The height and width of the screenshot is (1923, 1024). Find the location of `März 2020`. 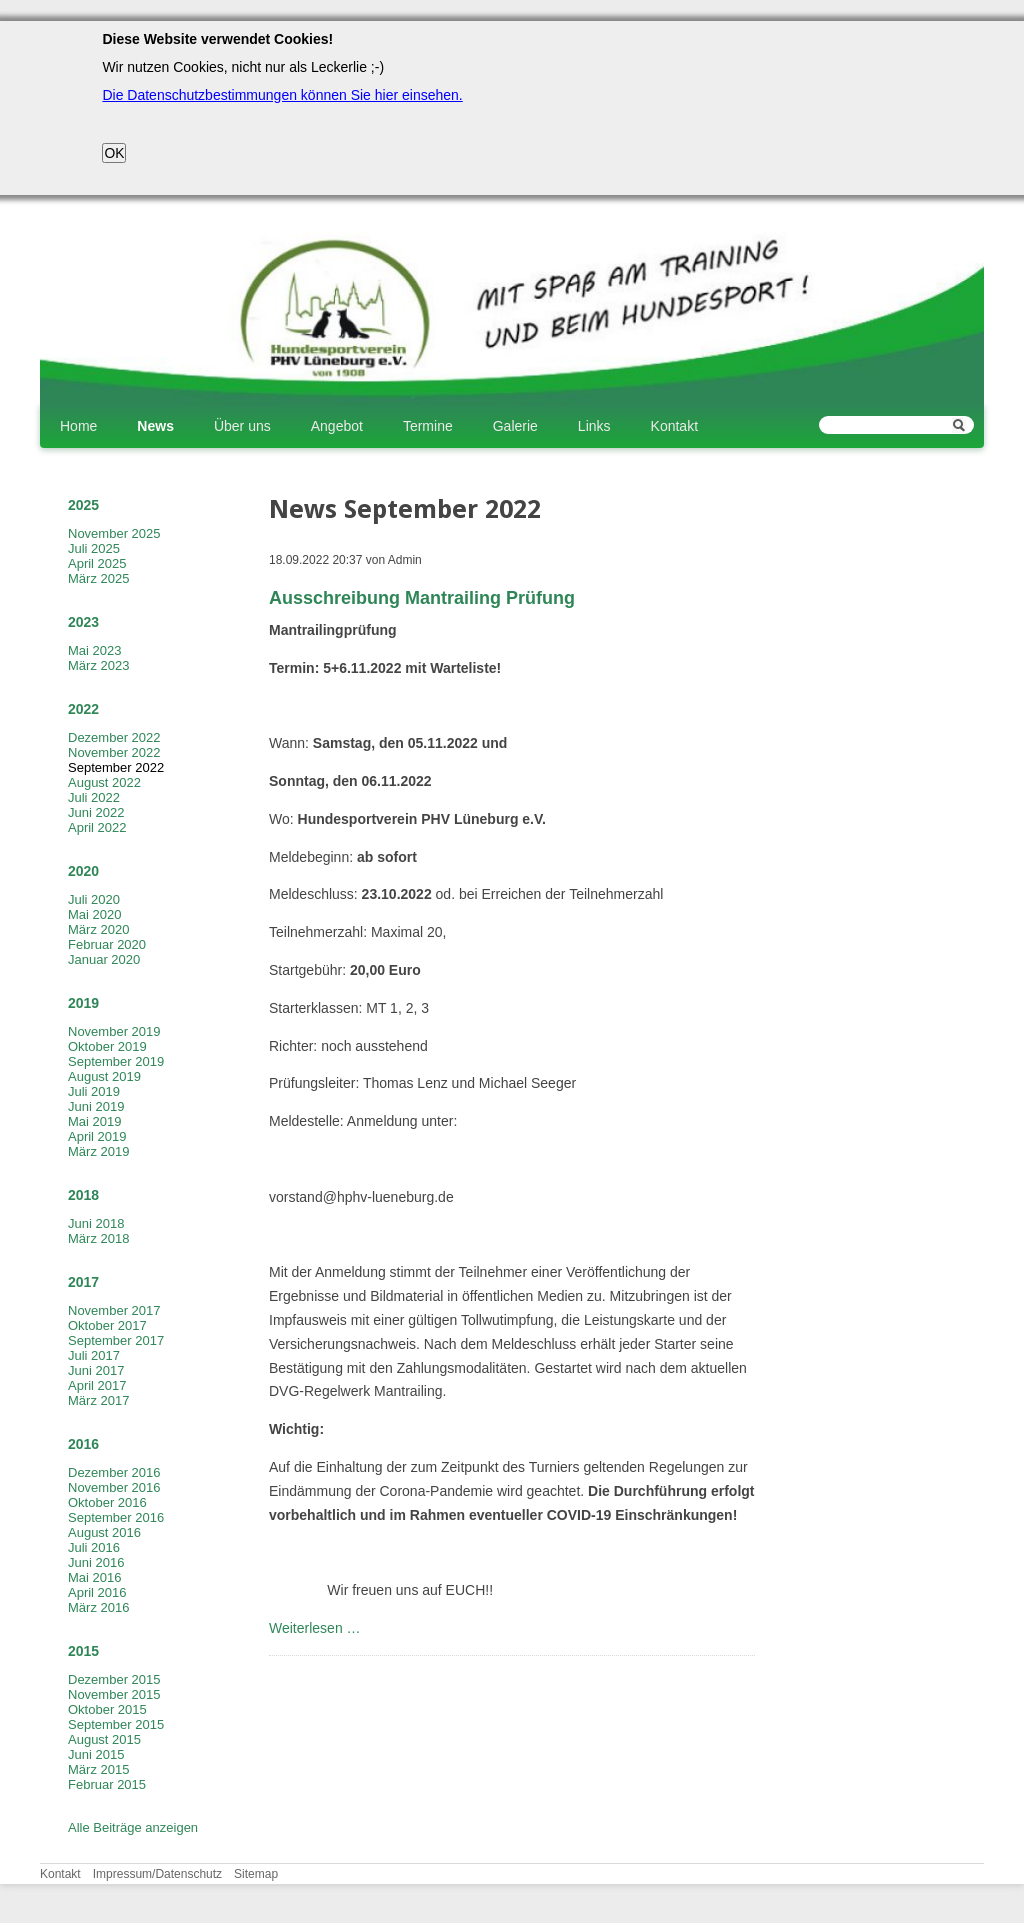

März 2020 is located at coordinates (98, 929).